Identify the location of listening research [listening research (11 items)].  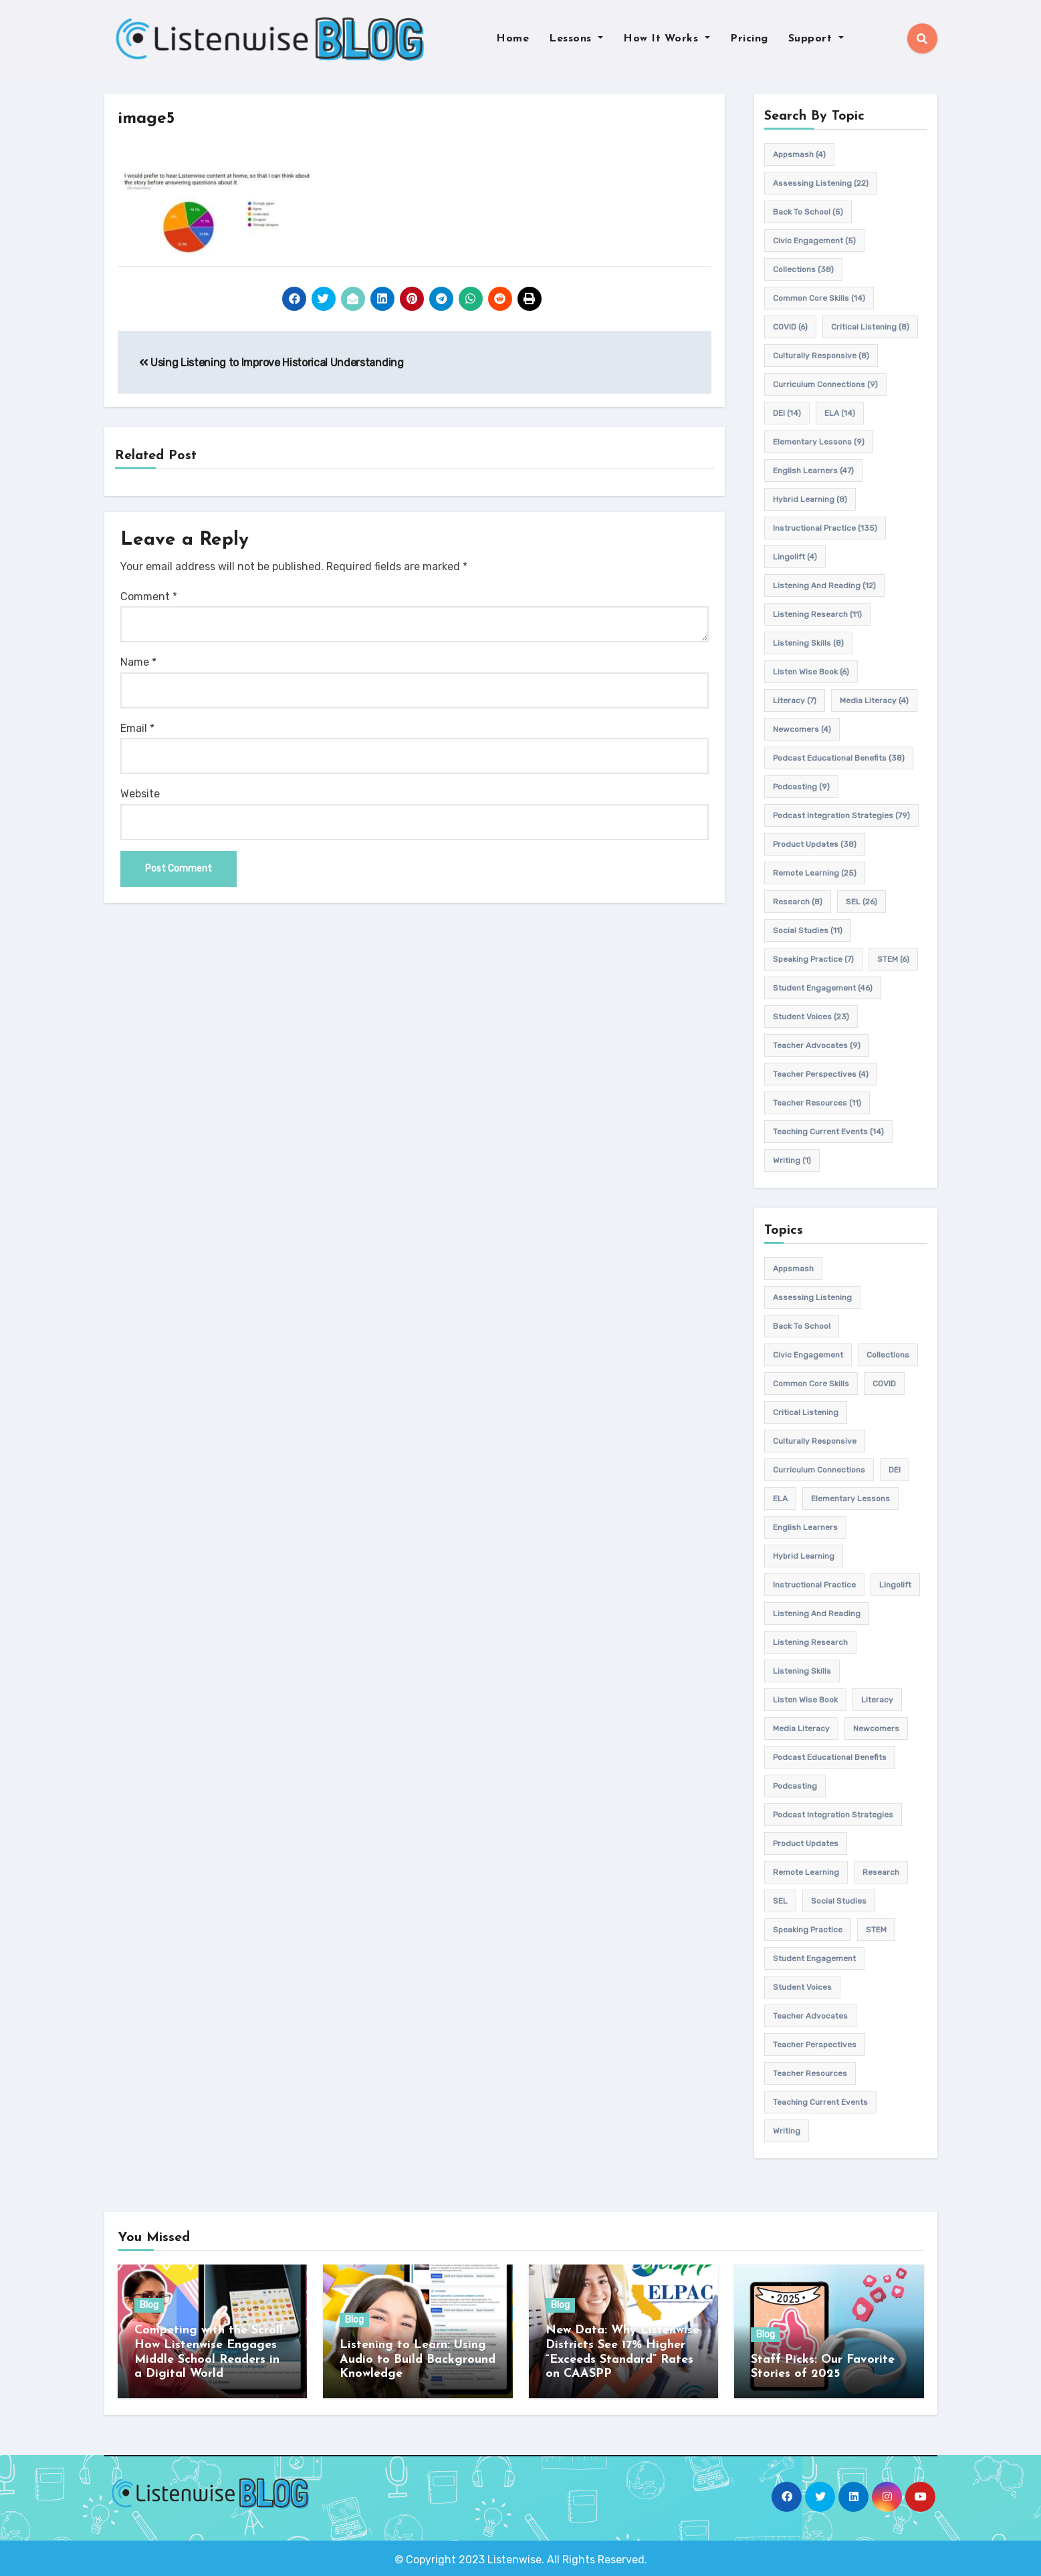
(817, 614).